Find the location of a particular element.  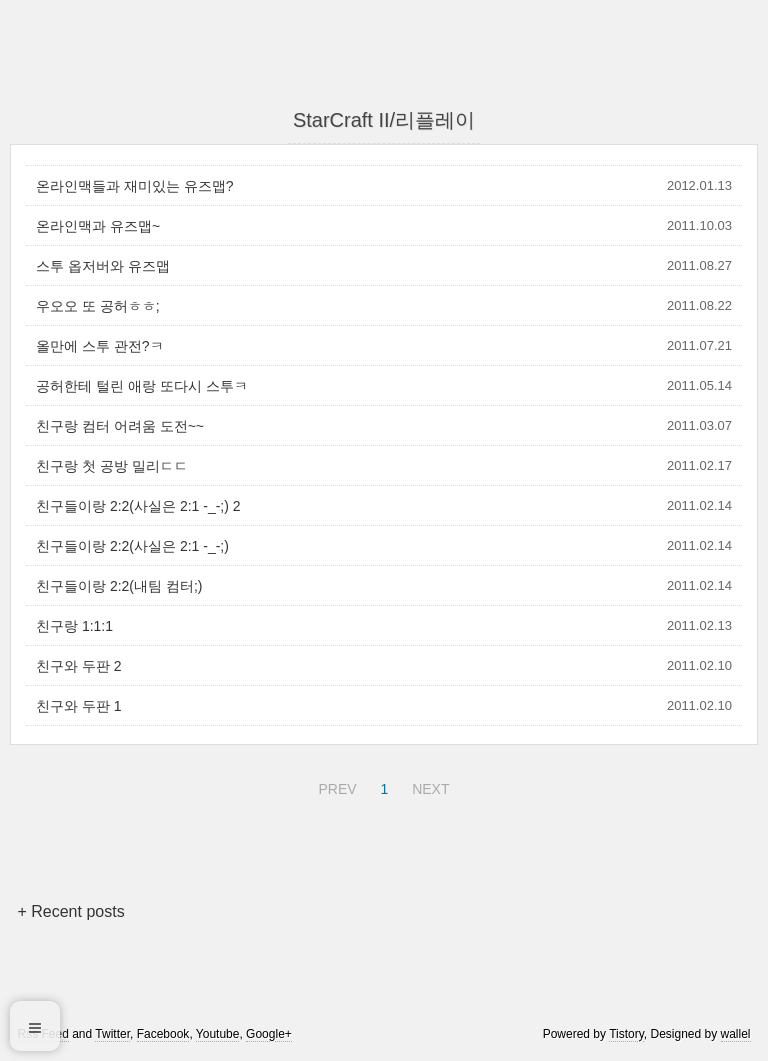

스투 옵저버와 유즈맵 is located at coordinates (103, 266).